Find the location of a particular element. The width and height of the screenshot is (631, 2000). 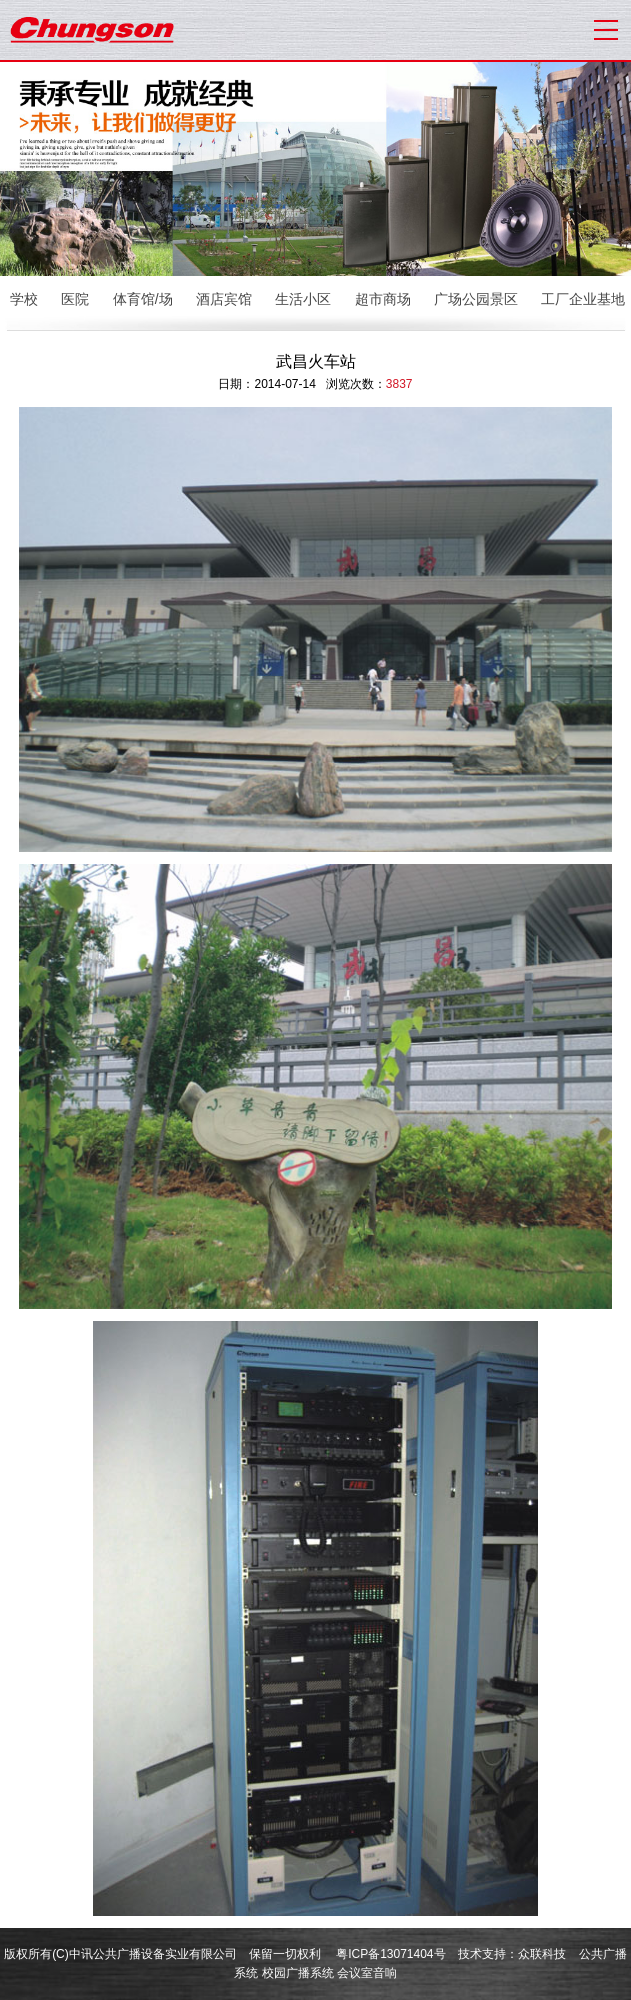

体育馆/场 is located at coordinates (143, 299).